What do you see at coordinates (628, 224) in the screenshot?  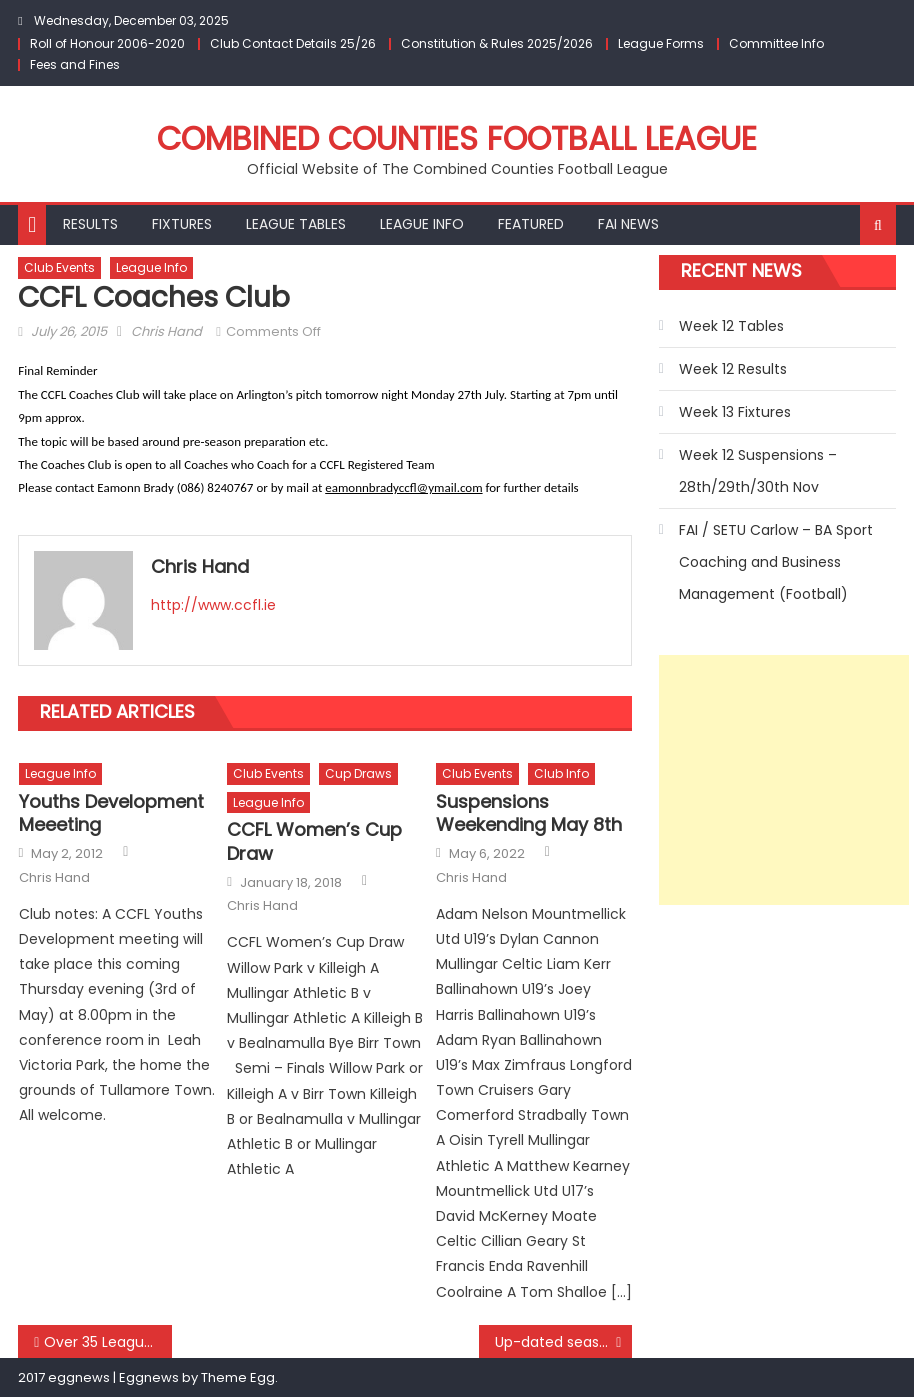 I see `FAI NEWS` at bounding box center [628, 224].